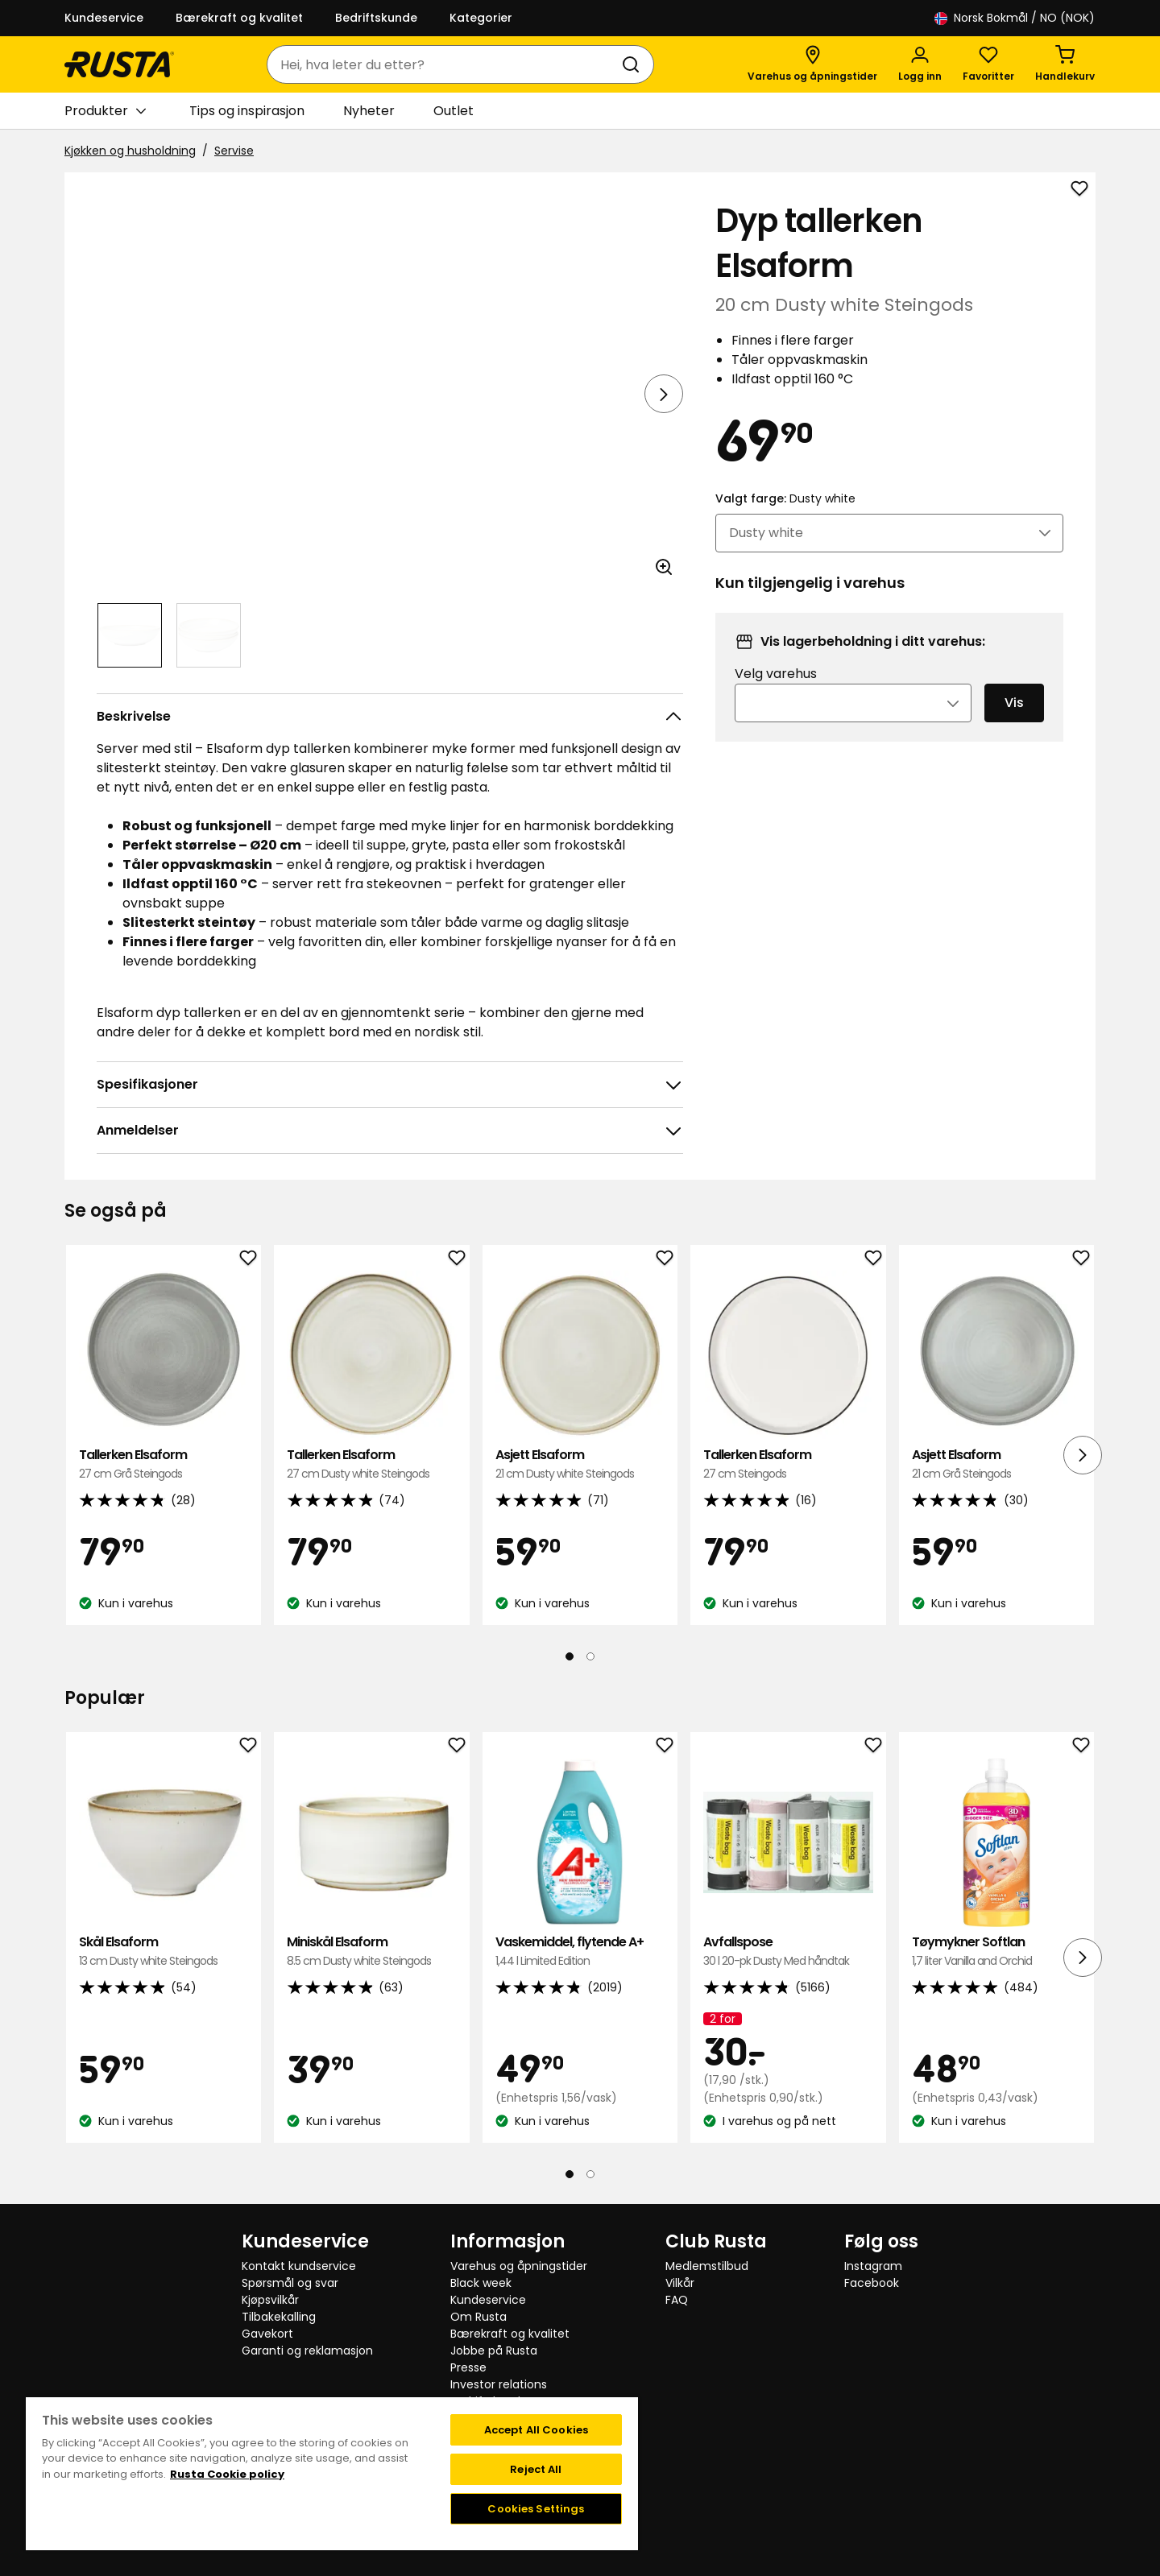 Image resolution: width=1160 pixels, height=2576 pixels. What do you see at coordinates (663, 567) in the screenshot?
I see `[Åpne bildet i større bildeformat]` at bounding box center [663, 567].